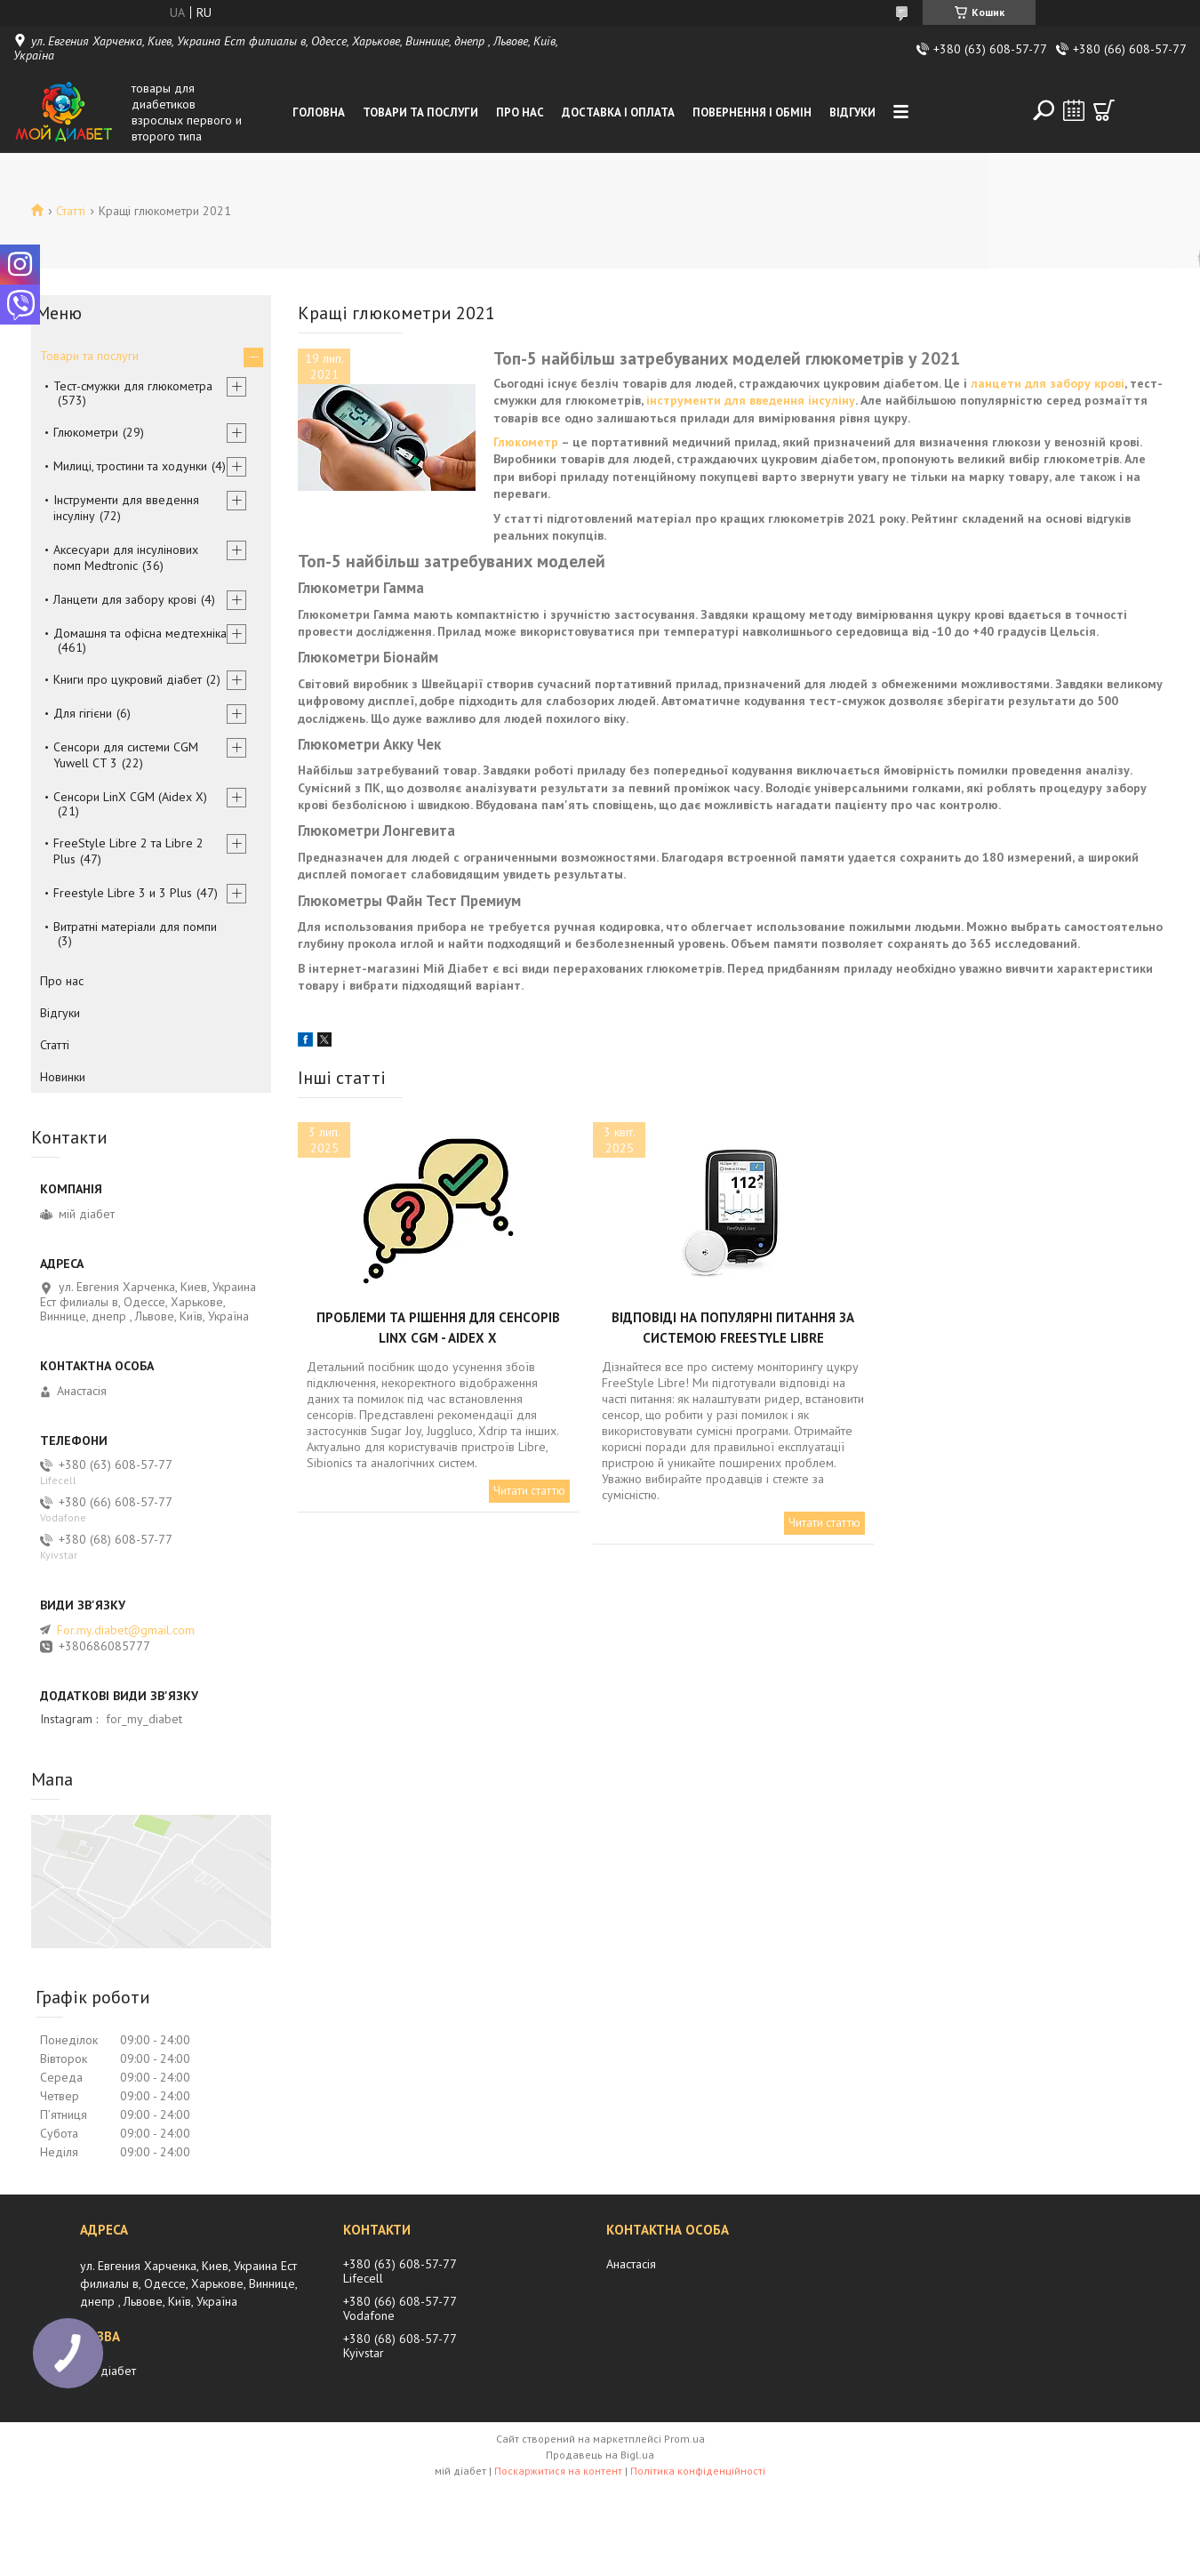 Image resolution: width=1200 pixels, height=2576 pixels. What do you see at coordinates (420, 112) in the screenshot?
I see `Товари та послуги` at bounding box center [420, 112].